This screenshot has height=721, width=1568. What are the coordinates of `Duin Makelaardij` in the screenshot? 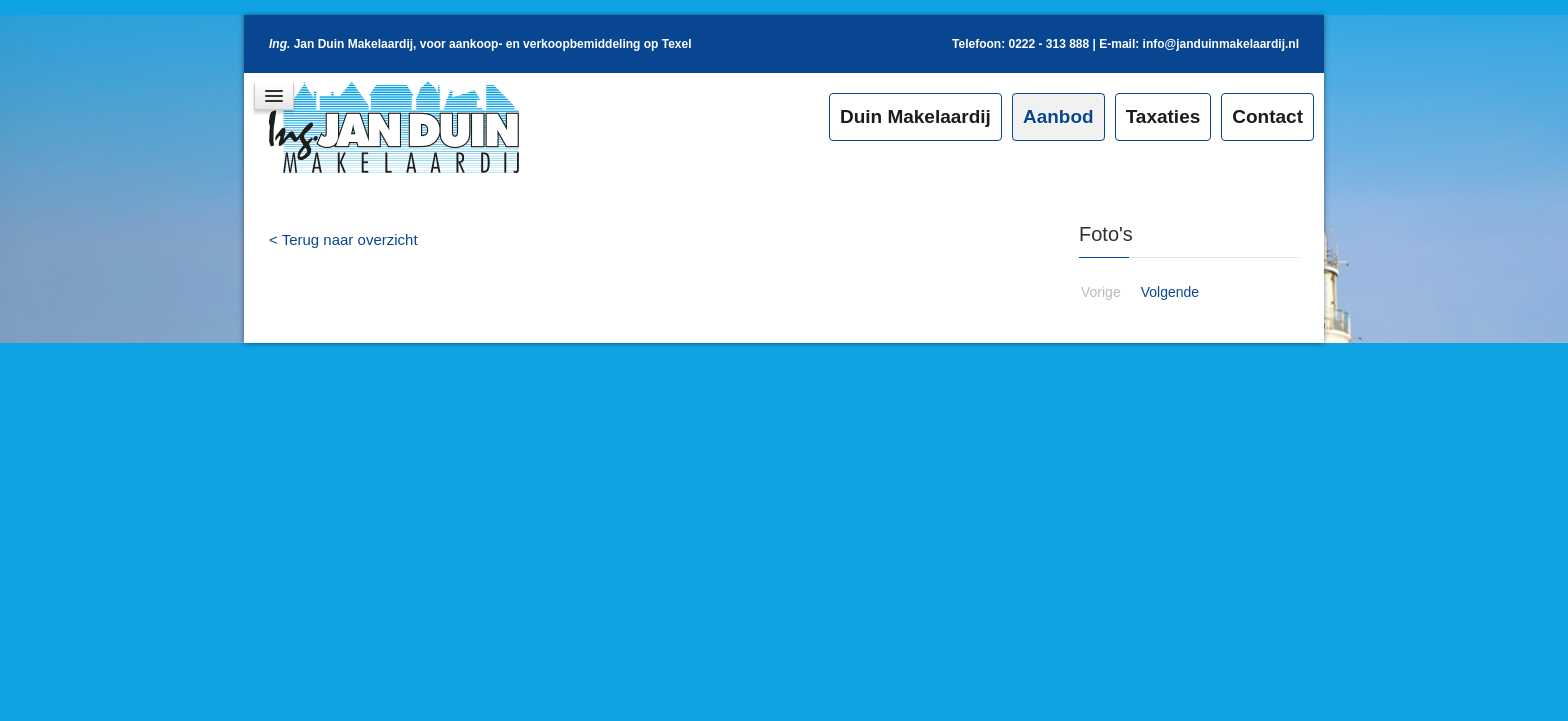 It's located at (915, 116).